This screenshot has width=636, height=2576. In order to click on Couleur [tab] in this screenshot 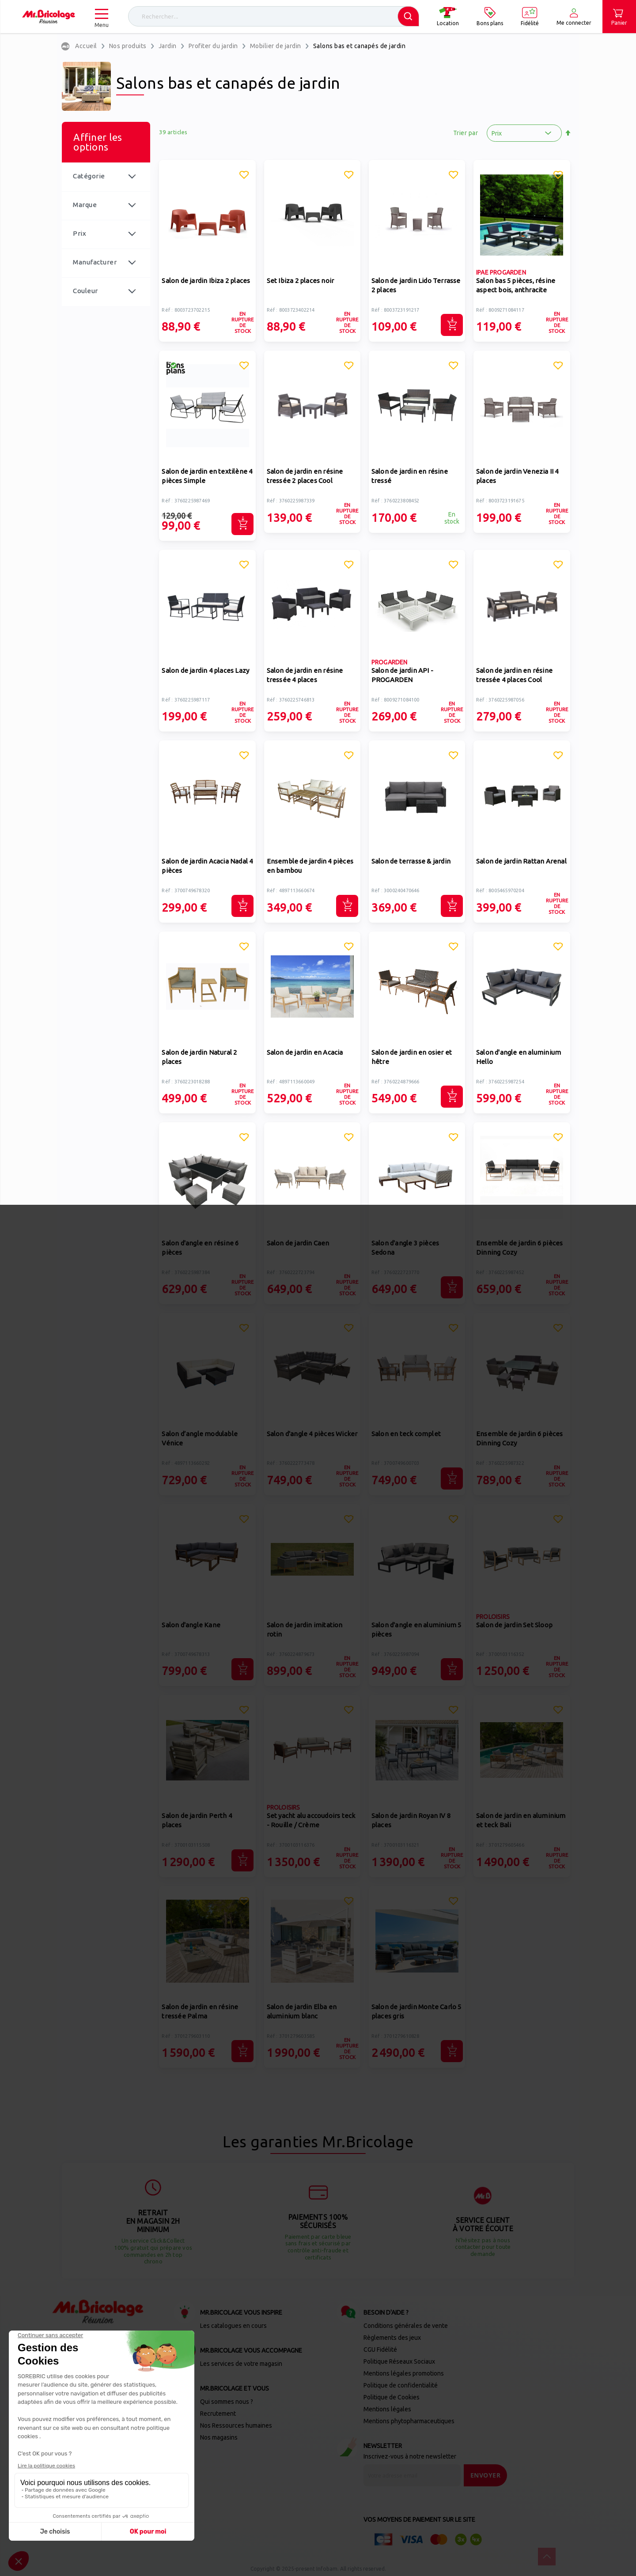, I will do `click(85, 290)`.